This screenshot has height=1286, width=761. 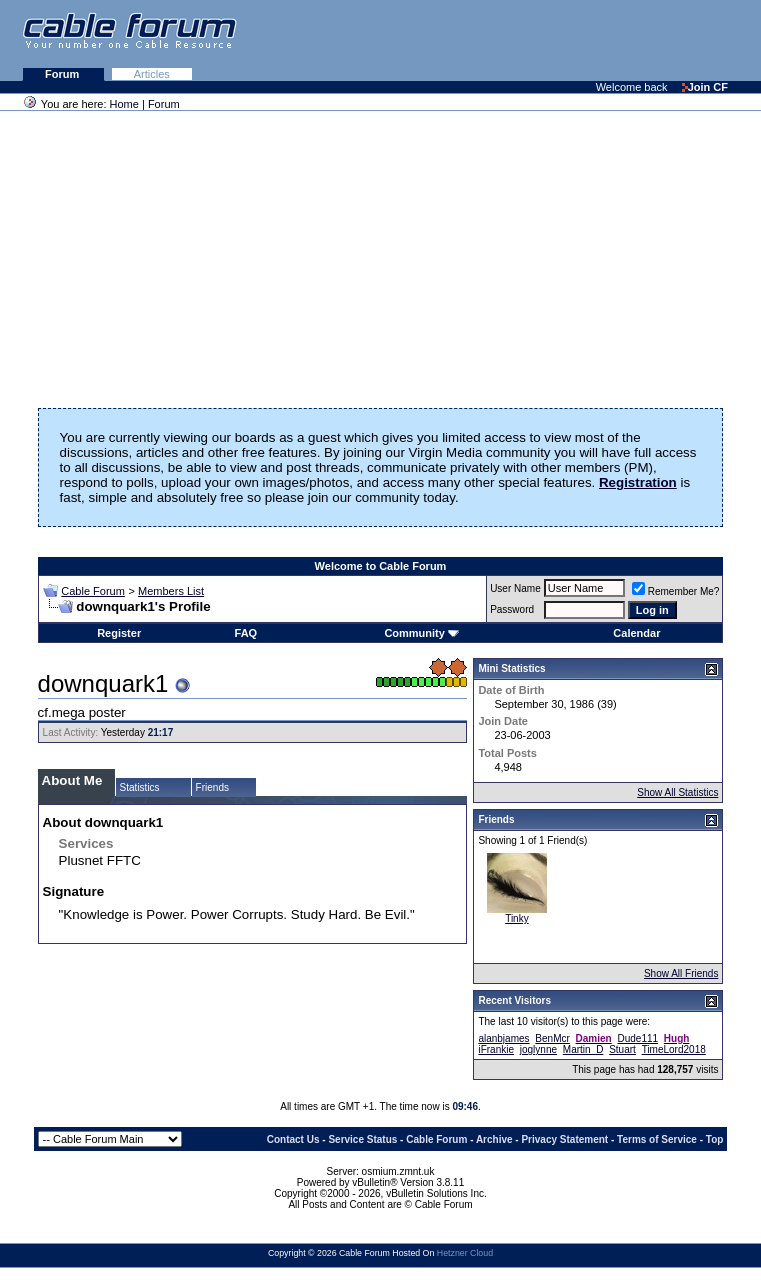 What do you see at coordinates (538, 1049) in the screenshot?
I see `joglynne` at bounding box center [538, 1049].